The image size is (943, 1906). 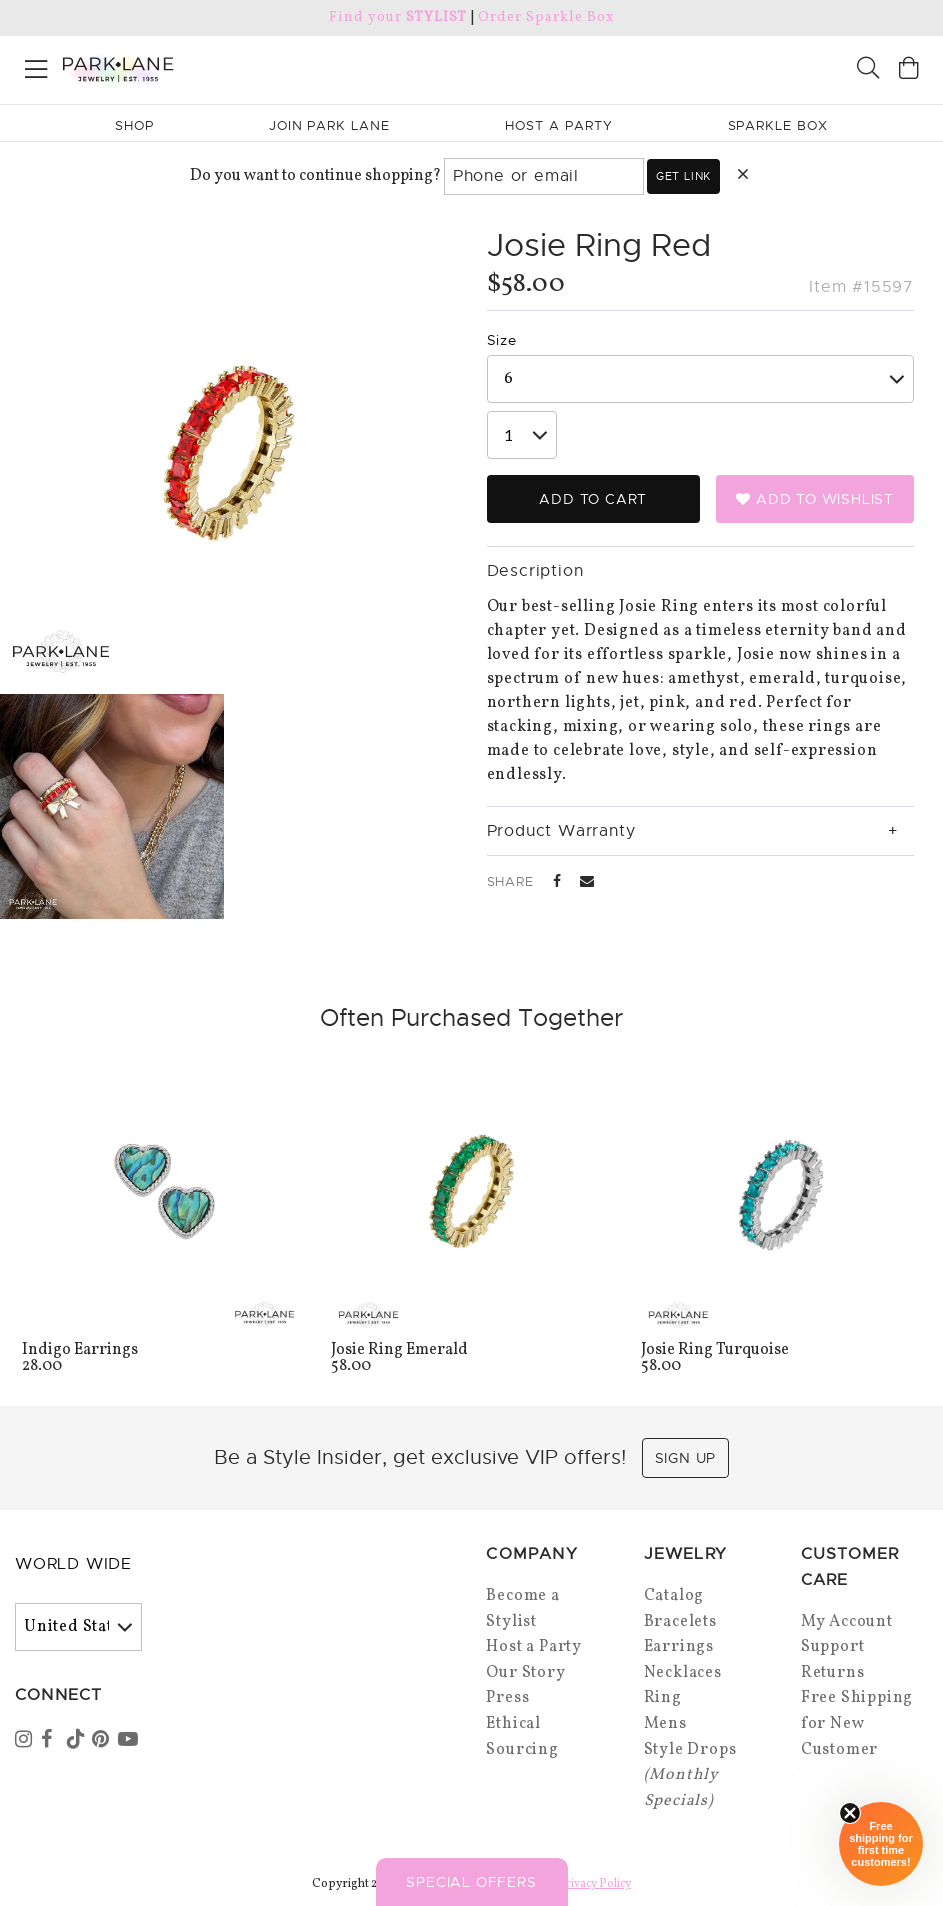 What do you see at coordinates (507, 1698) in the screenshot?
I see `Press` at bounding box center [507, 1698].